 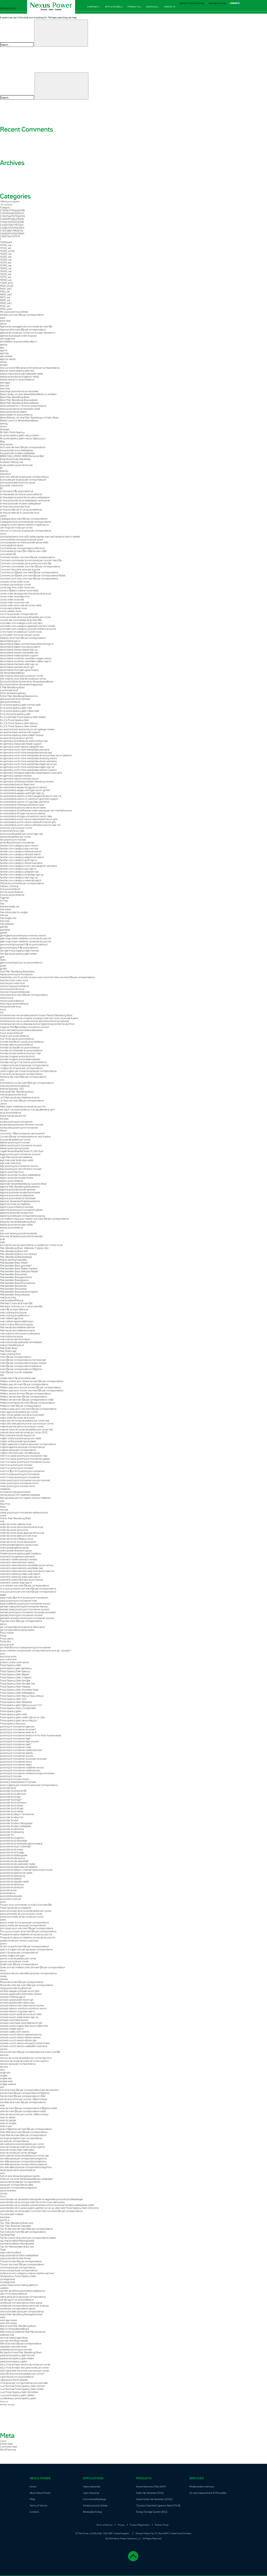 I want to click on Infrastructure & Utilities, so click(x=95, y=2505).